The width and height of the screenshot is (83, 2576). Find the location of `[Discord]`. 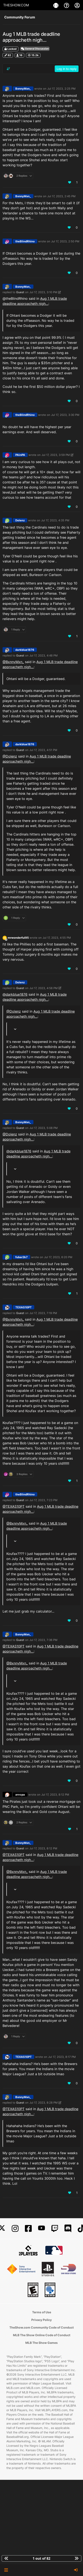

[Discord] is located at coordinates (67, 2228).